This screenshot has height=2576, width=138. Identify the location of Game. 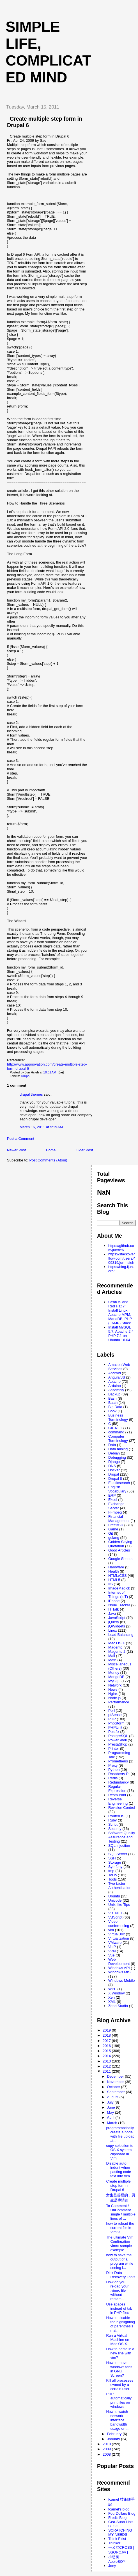
(113, 1529).